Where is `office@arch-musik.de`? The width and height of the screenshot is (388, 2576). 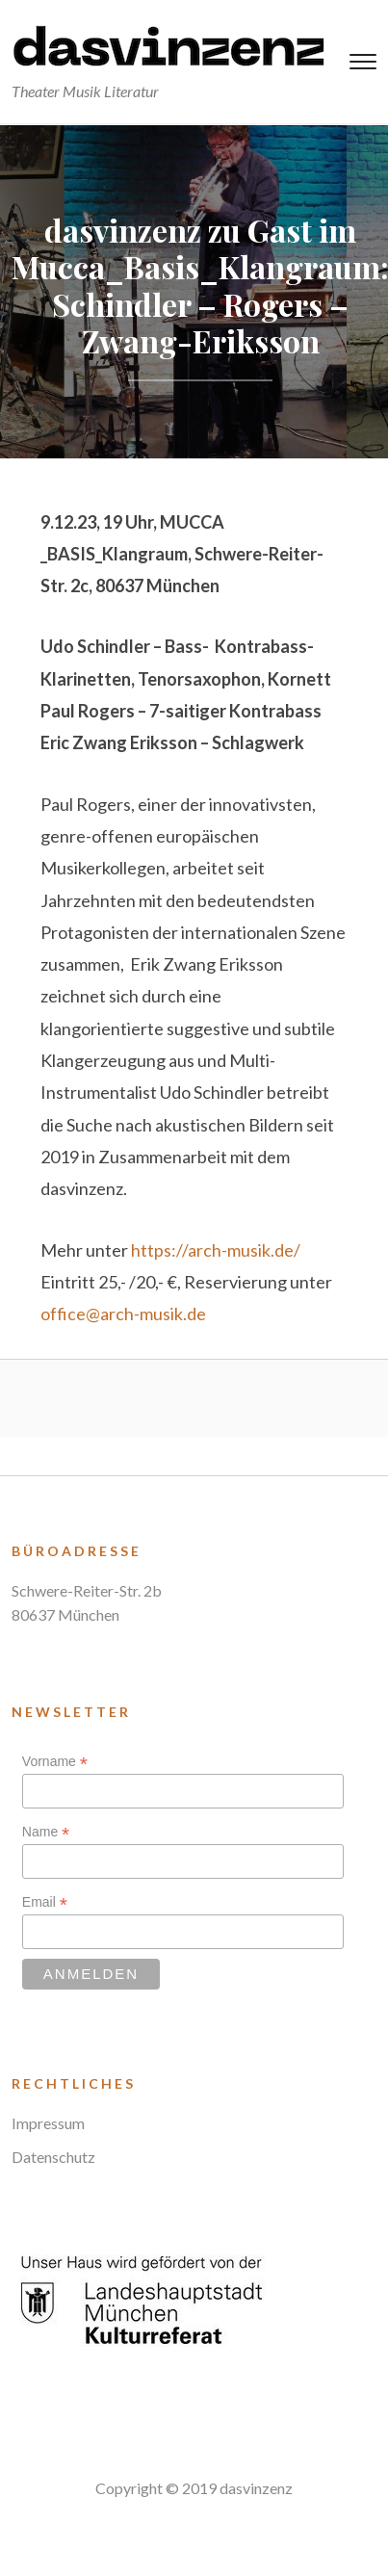
office@arch-musik.de is located at coordinates (123, 1313).